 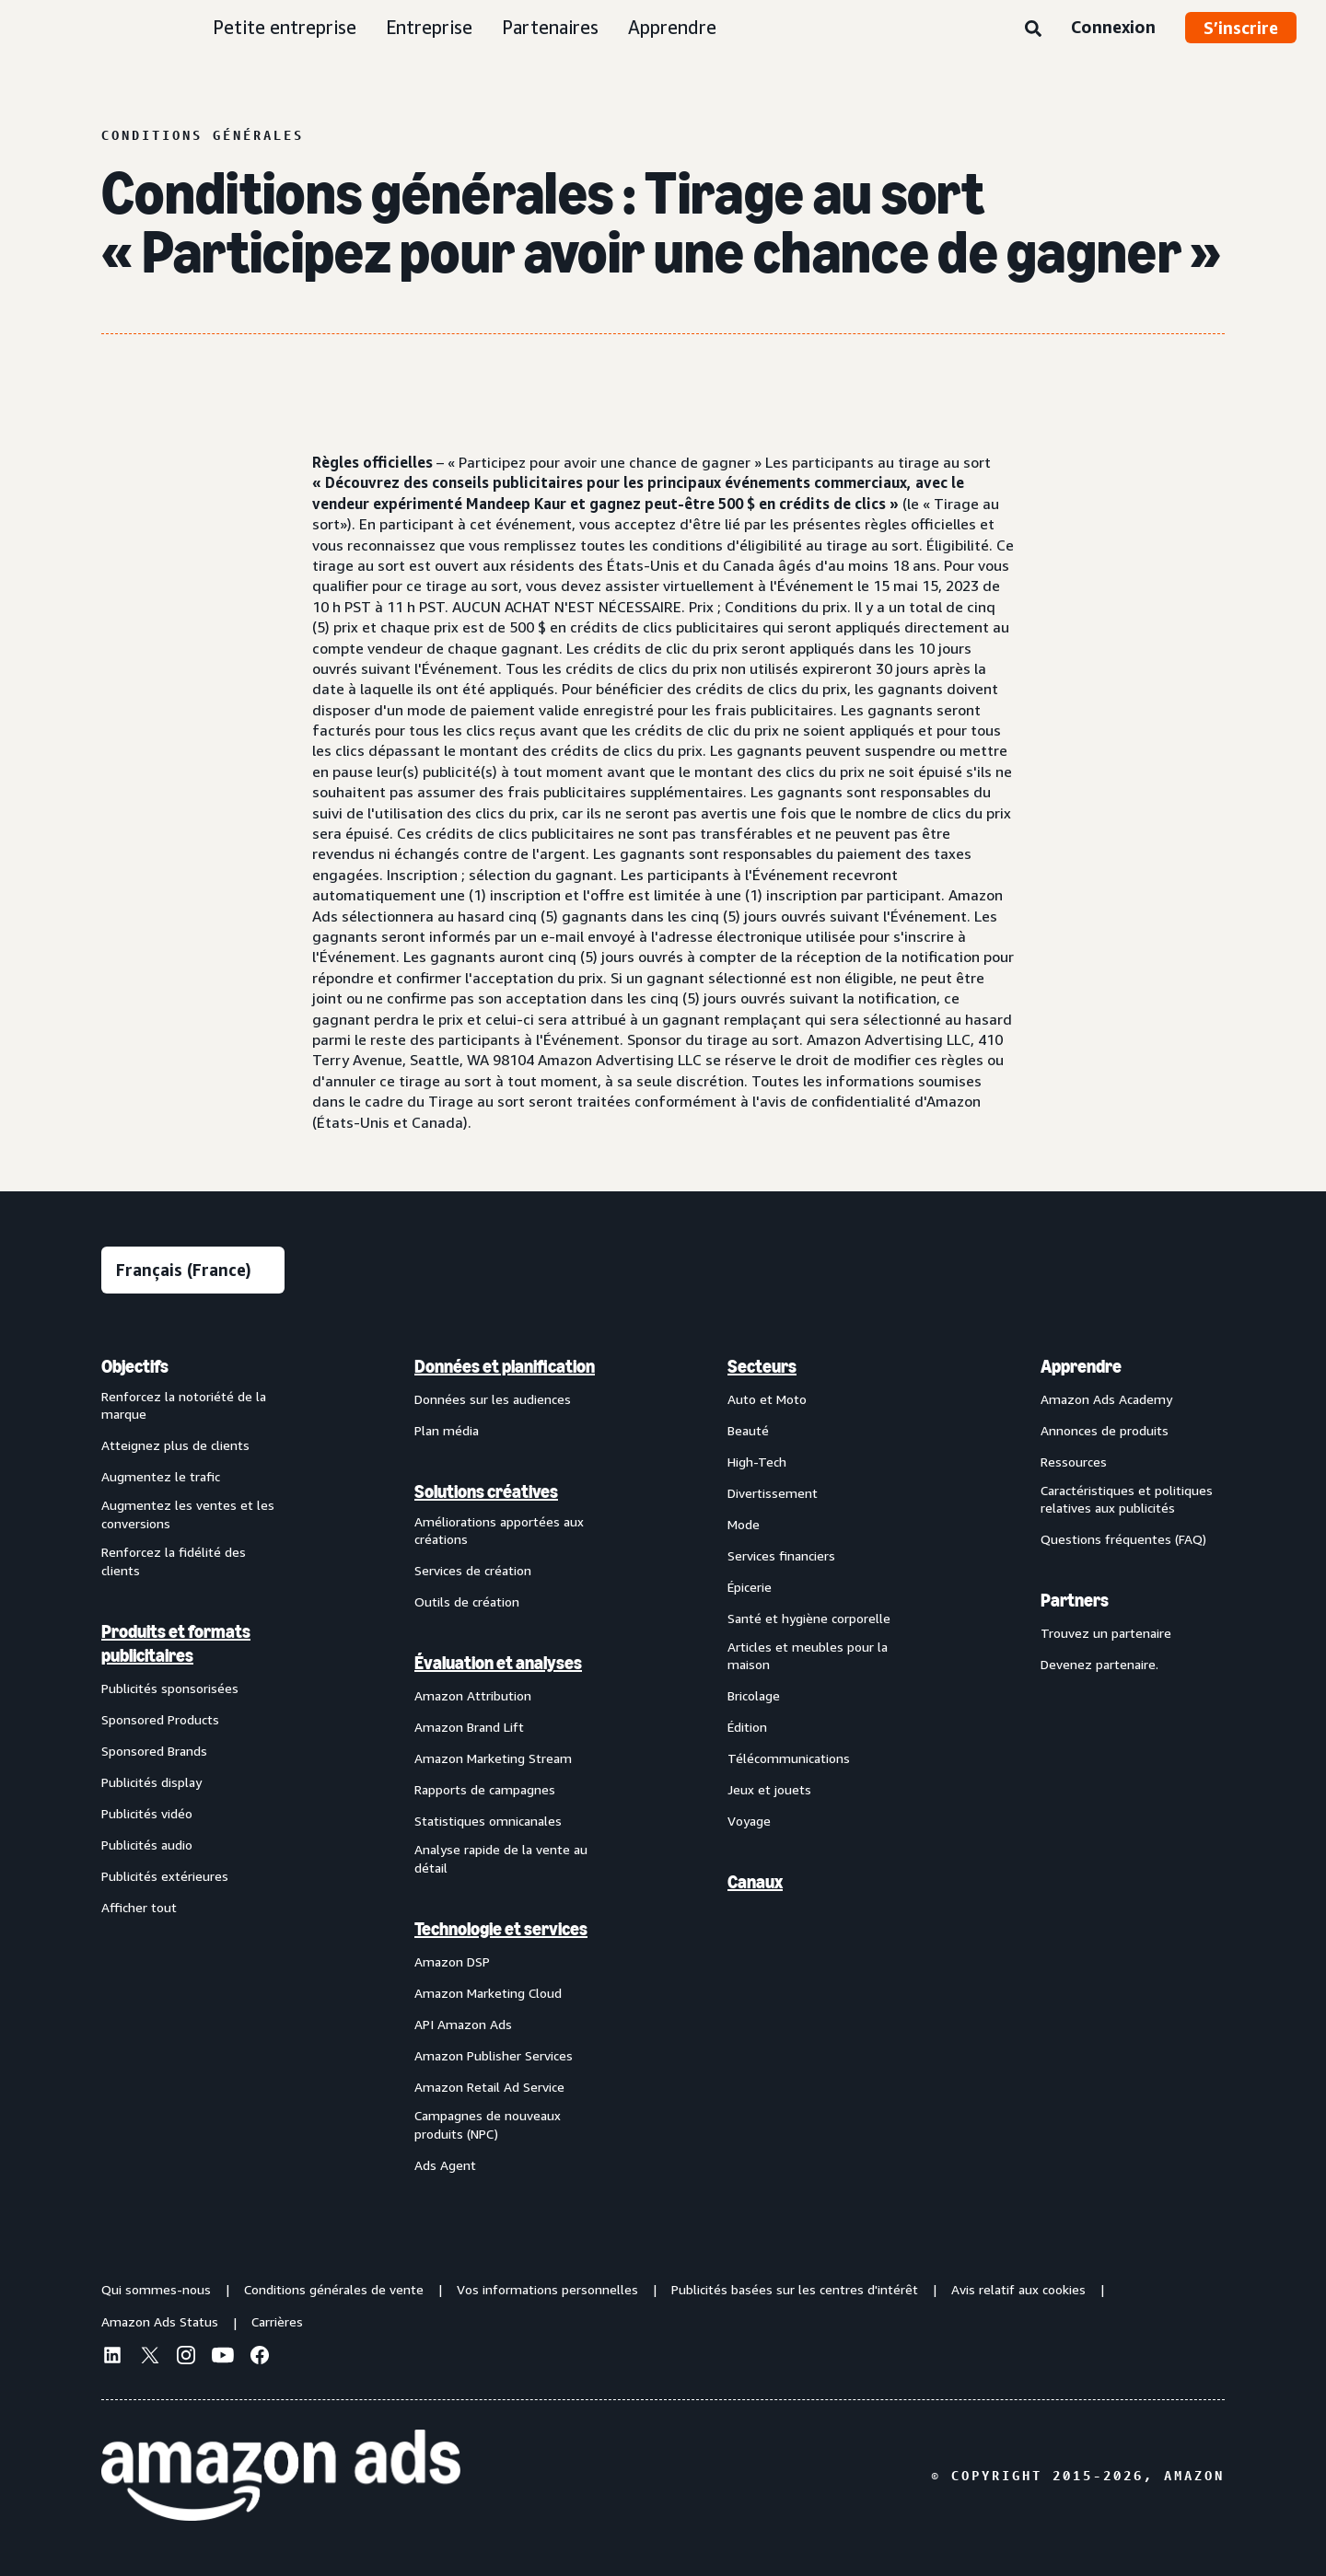 What do you see at coordinates (489, 2086) in the screenshot?
I see `Amazon Retail Ad Service` at bounding box center [489, 2086].